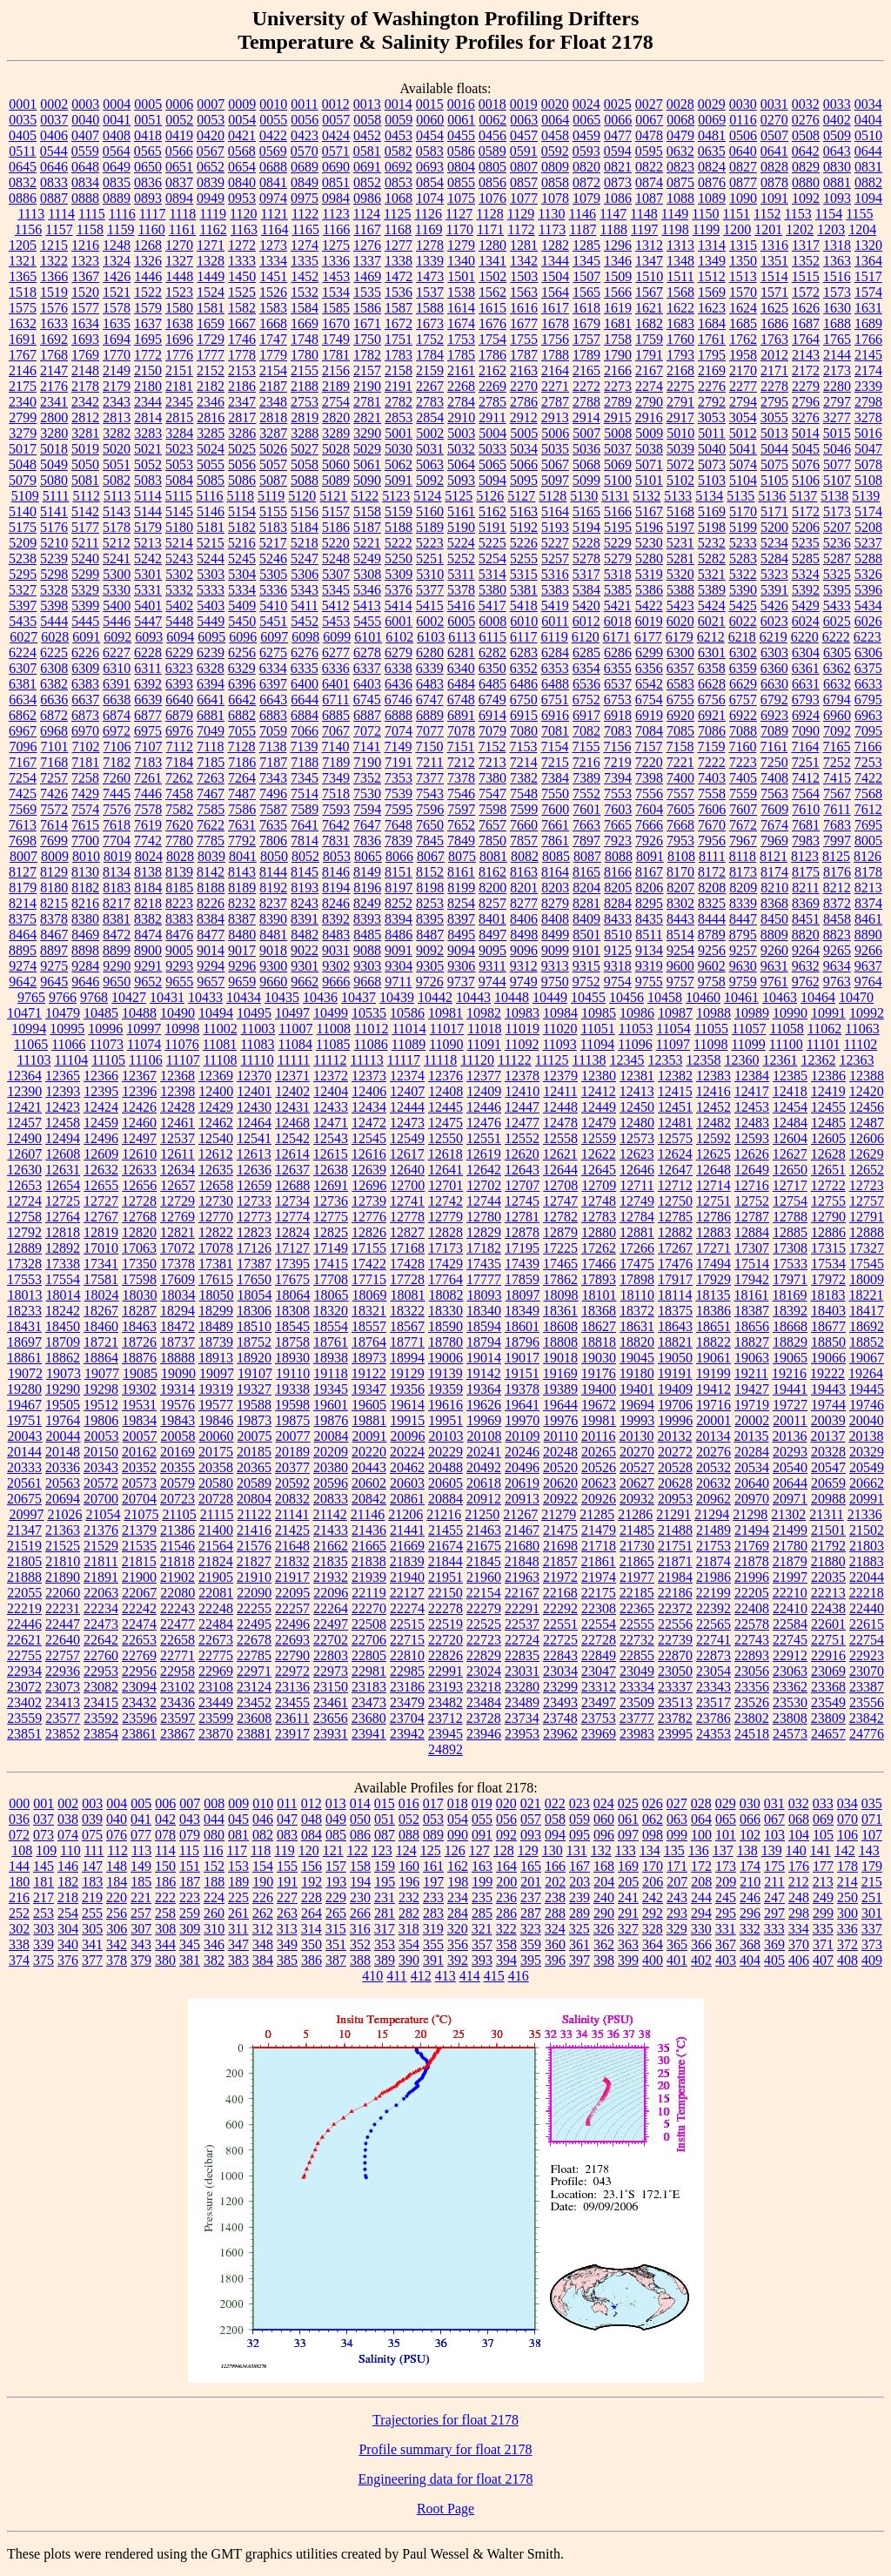  Describe the element at coordinates (460, 574) in the screenshot. I see `5311` at that location.